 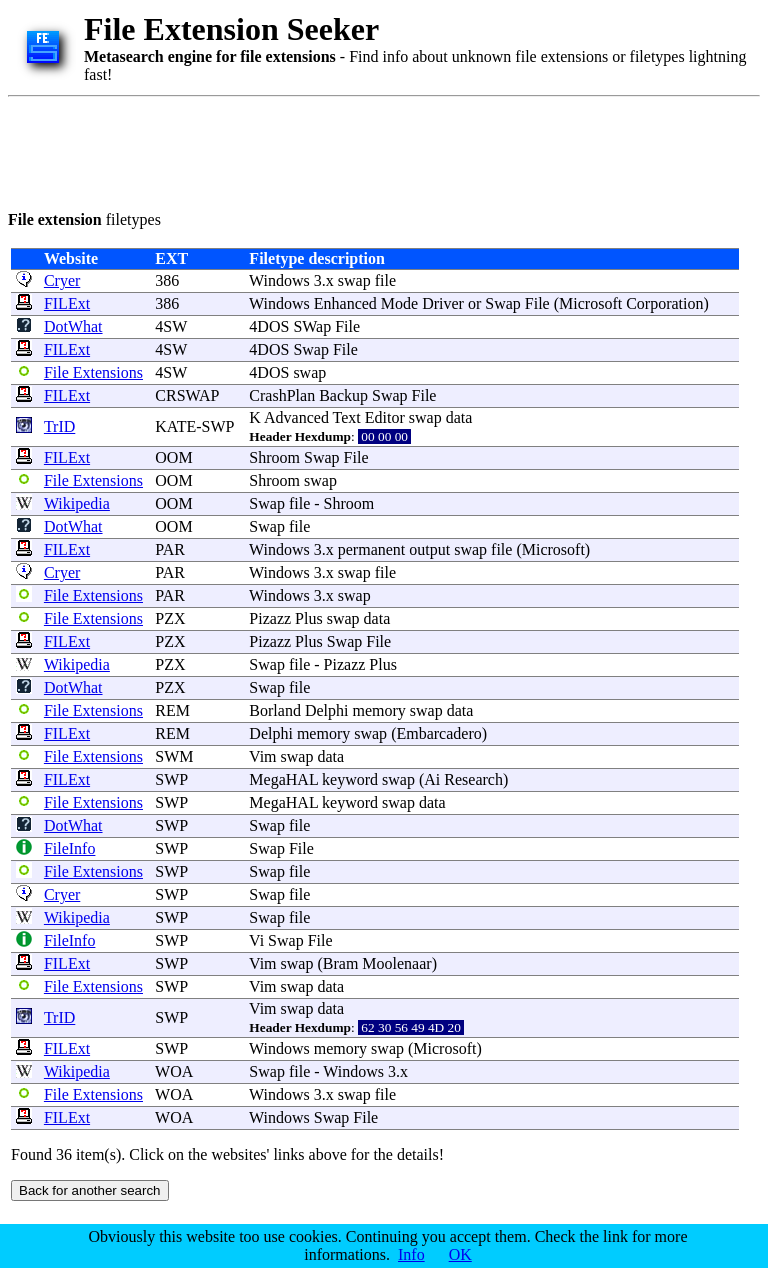 I want to click on Backup, so click(x=343, y=395).